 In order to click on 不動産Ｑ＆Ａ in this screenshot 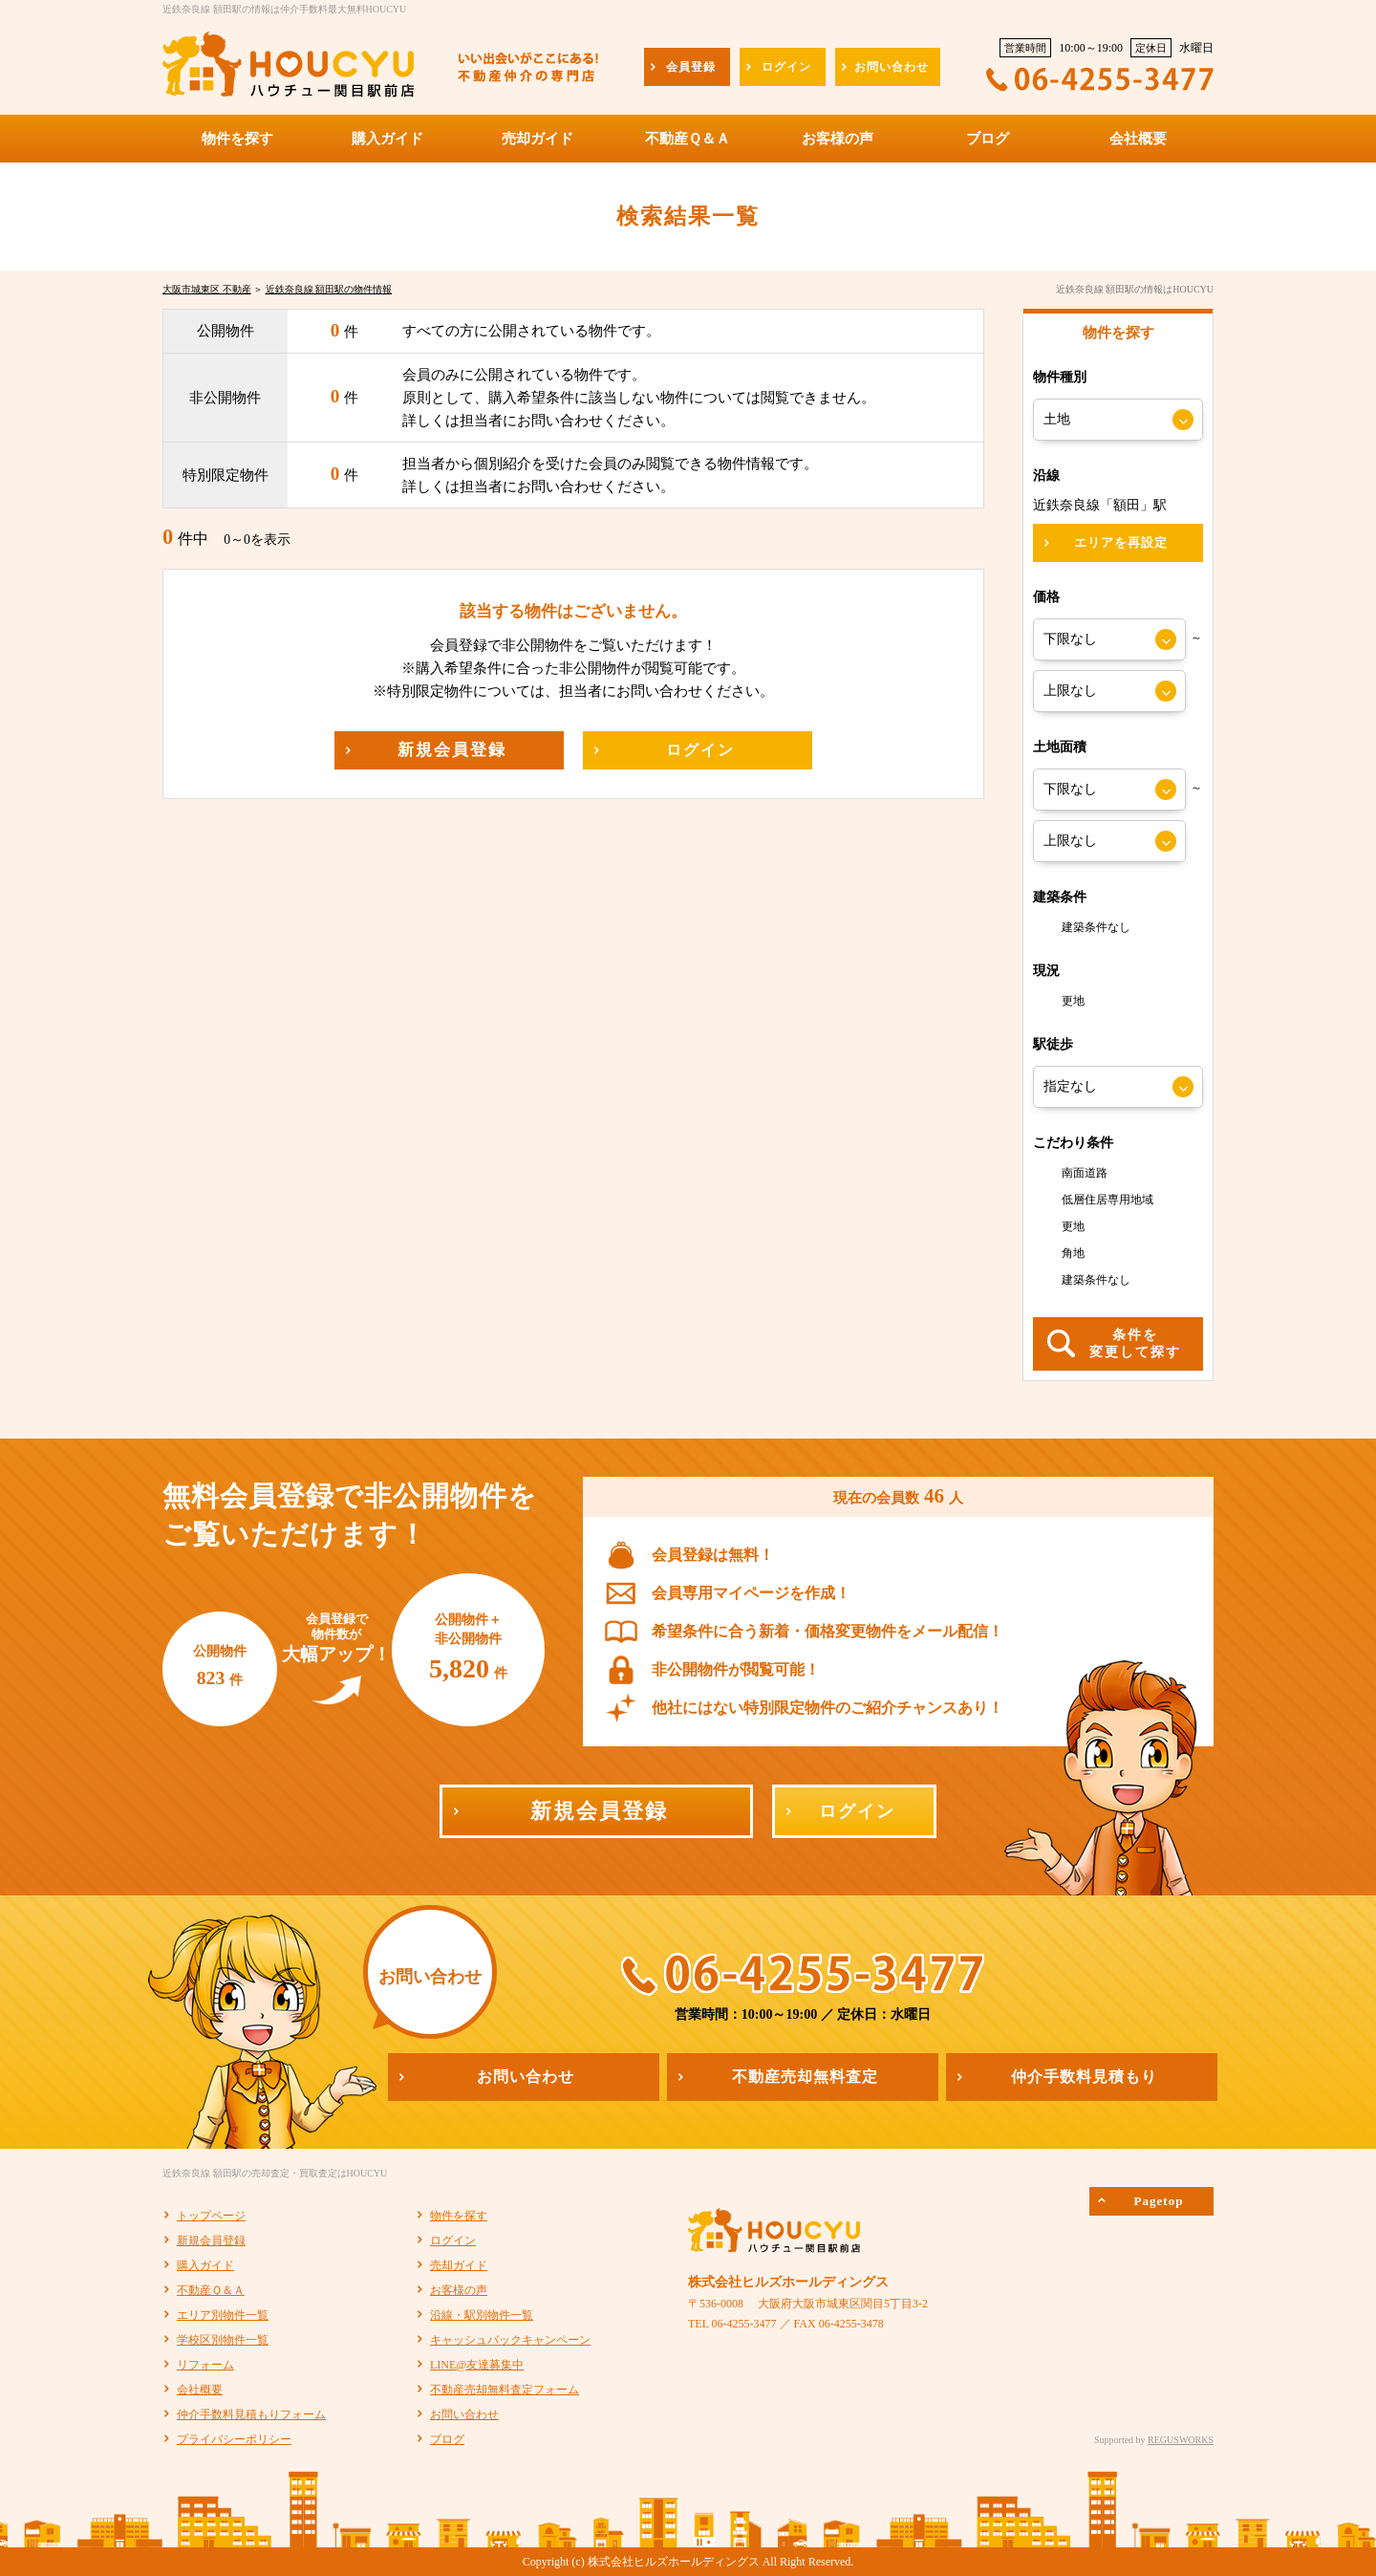, I will do `click(211, 2290)`.